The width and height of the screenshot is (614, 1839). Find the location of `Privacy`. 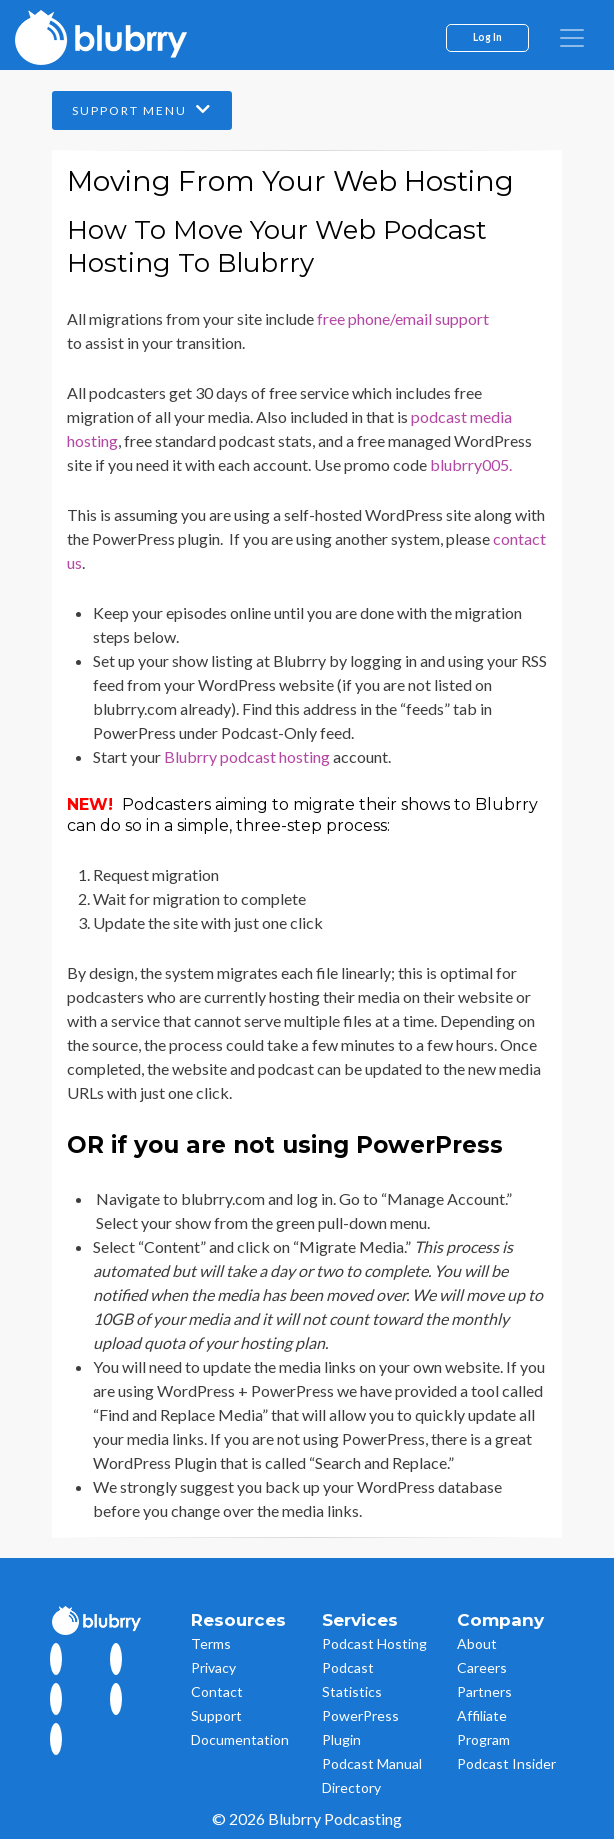

Privacy is located at coordinates (213, 1667).